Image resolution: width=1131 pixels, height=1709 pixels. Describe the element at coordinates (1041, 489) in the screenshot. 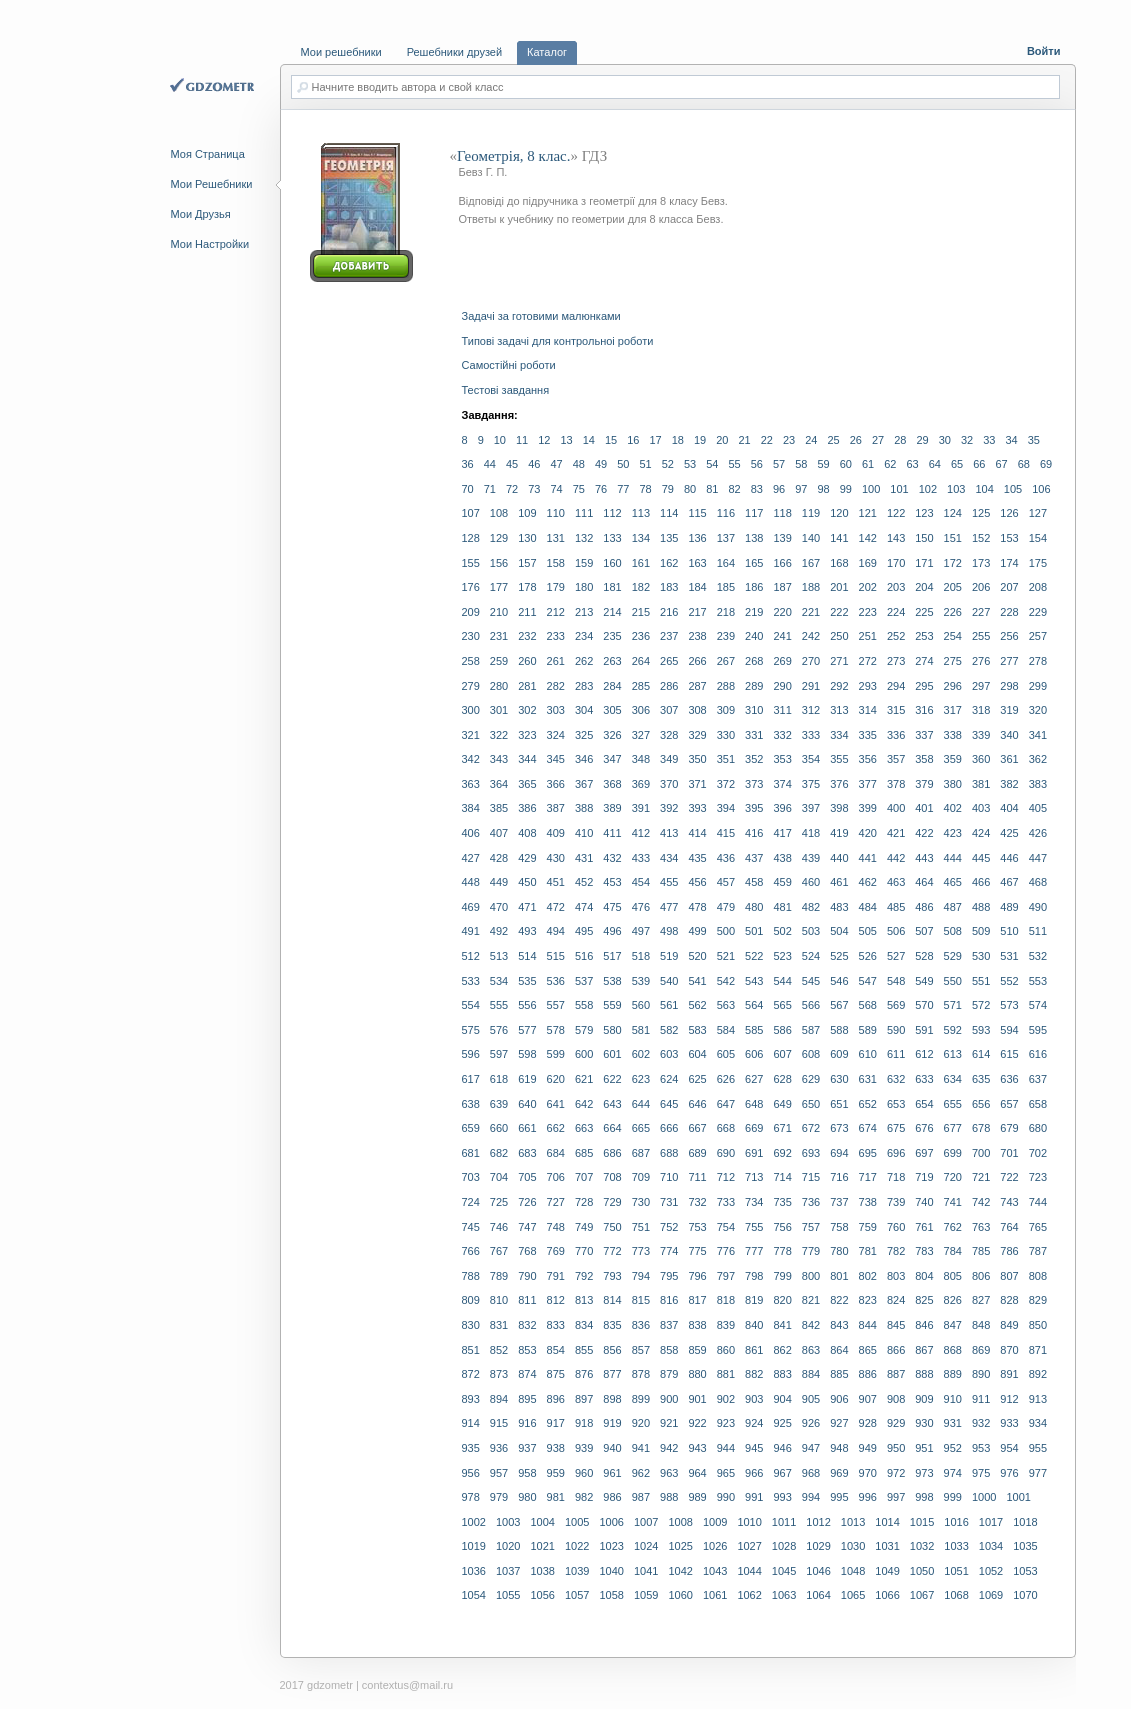

I see `106` at that location.